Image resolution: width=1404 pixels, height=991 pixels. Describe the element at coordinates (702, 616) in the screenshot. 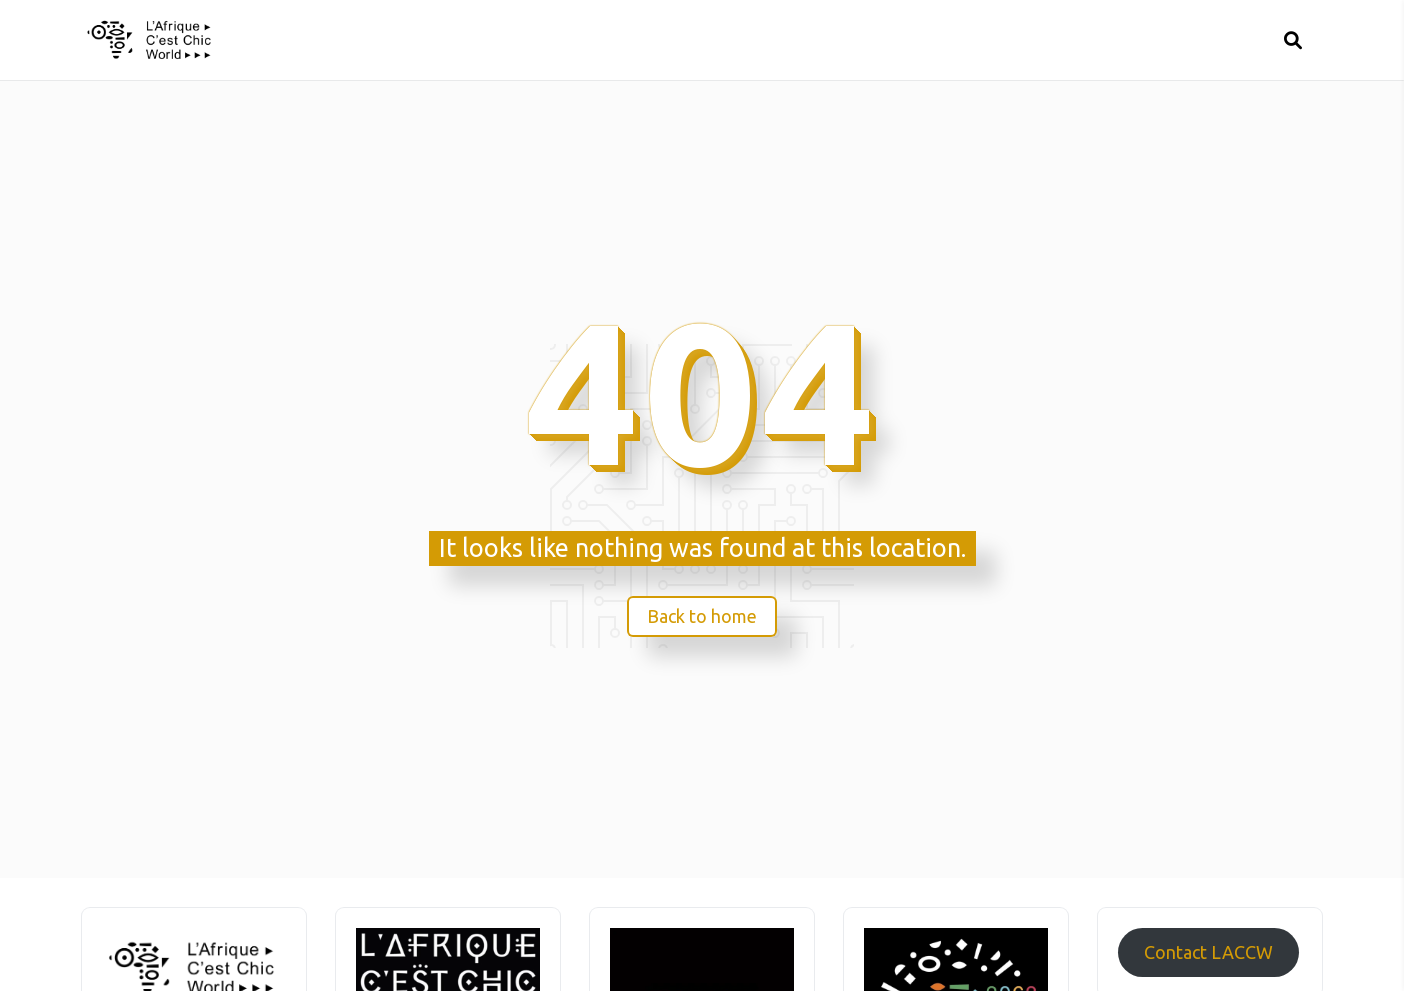

I see `Back to home` at that location.